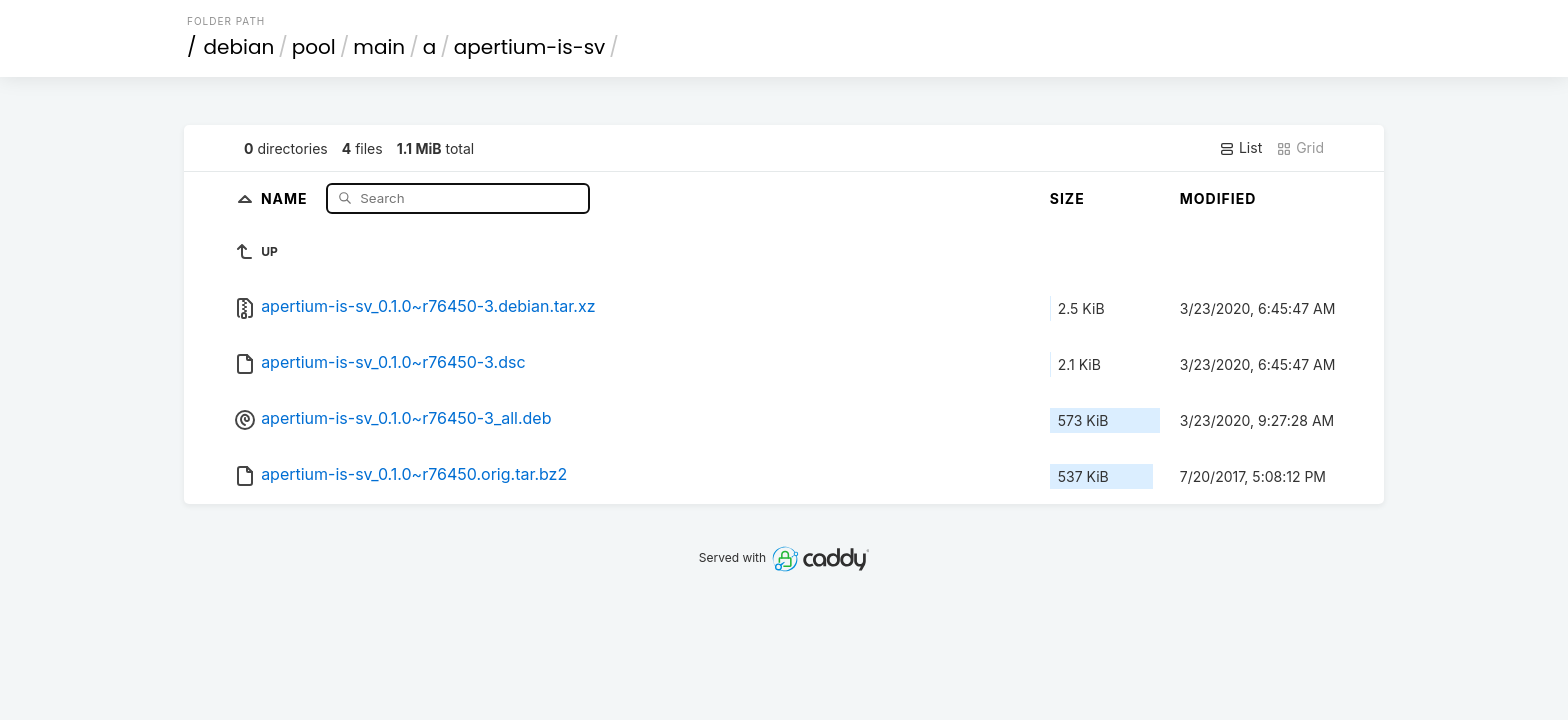 This screenshot has height=720, width=1568. I want to click on Modified, so click(1218, 198).